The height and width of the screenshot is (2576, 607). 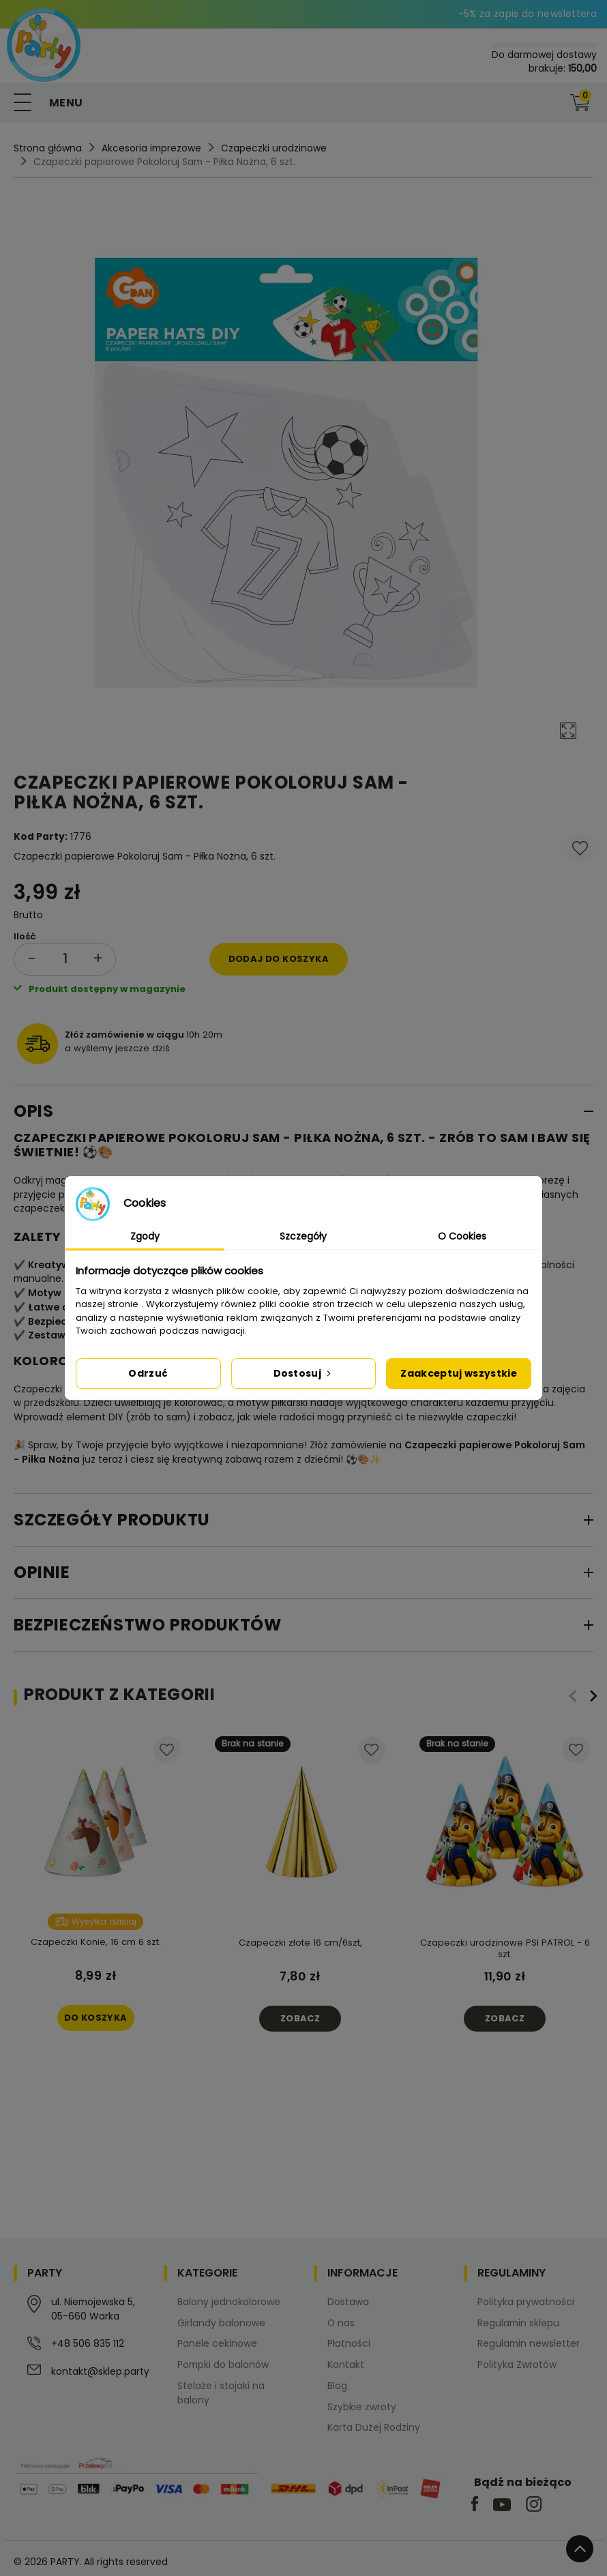 What do you see at coordinates (348, 2343) in the screenshot?
I see `Płatności` at bounding box center [348, 2343].